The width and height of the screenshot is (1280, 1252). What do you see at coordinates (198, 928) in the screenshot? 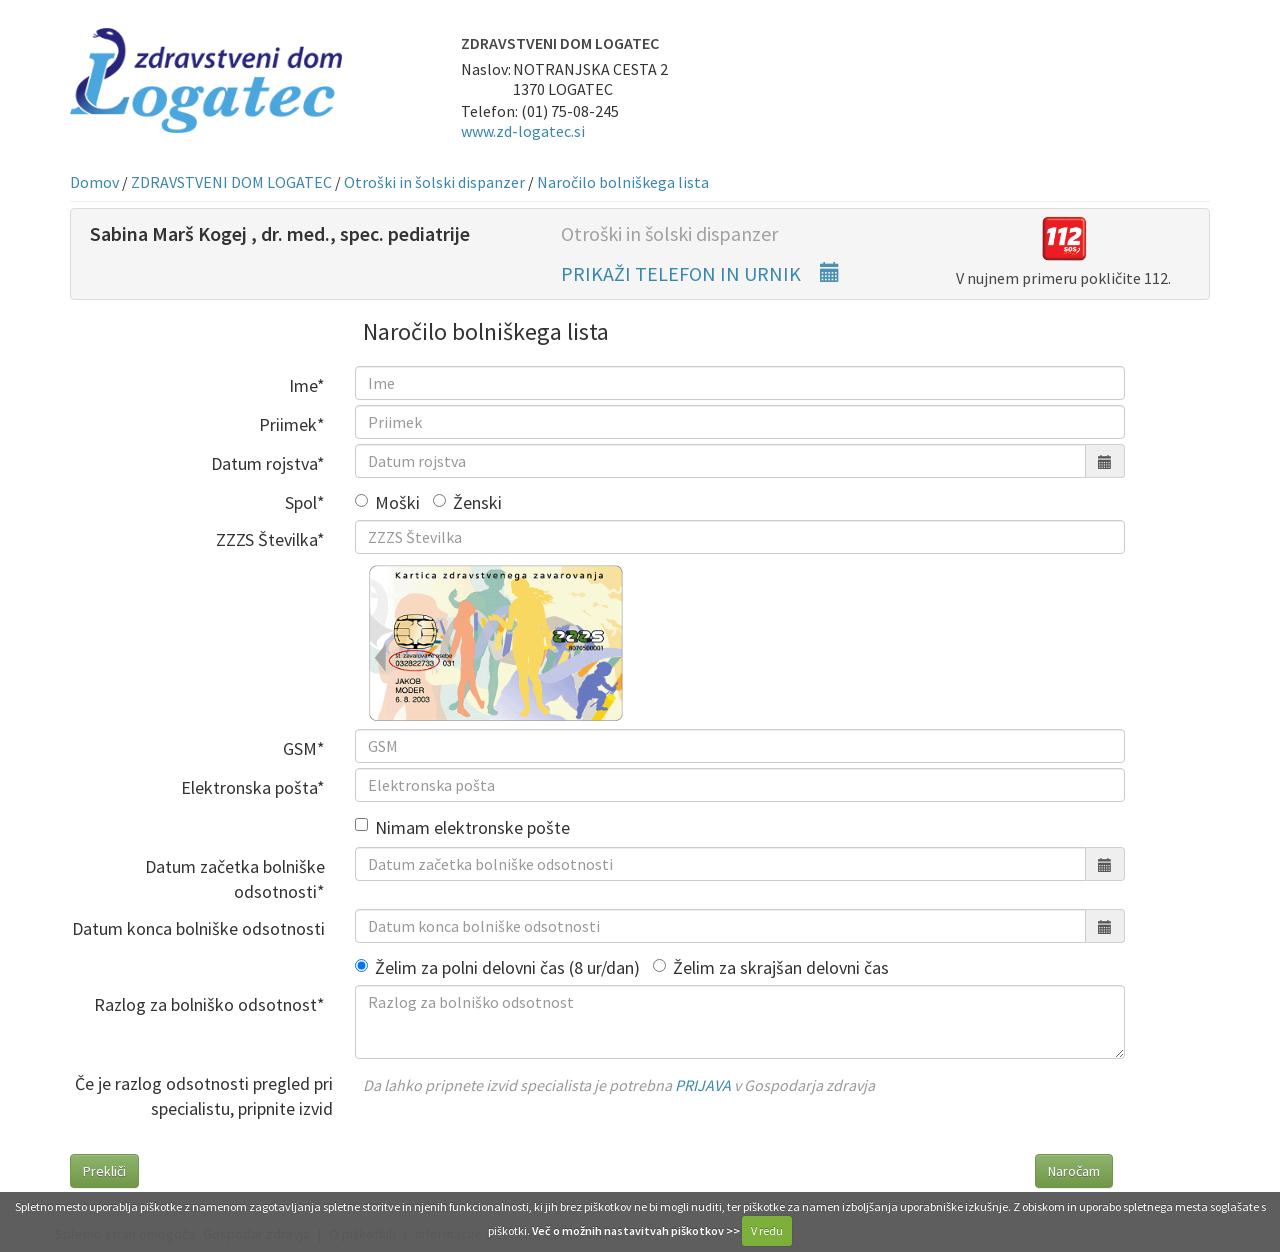
I see `Datum konca bolniške odsotnosti` at bounding box center [198, 928].